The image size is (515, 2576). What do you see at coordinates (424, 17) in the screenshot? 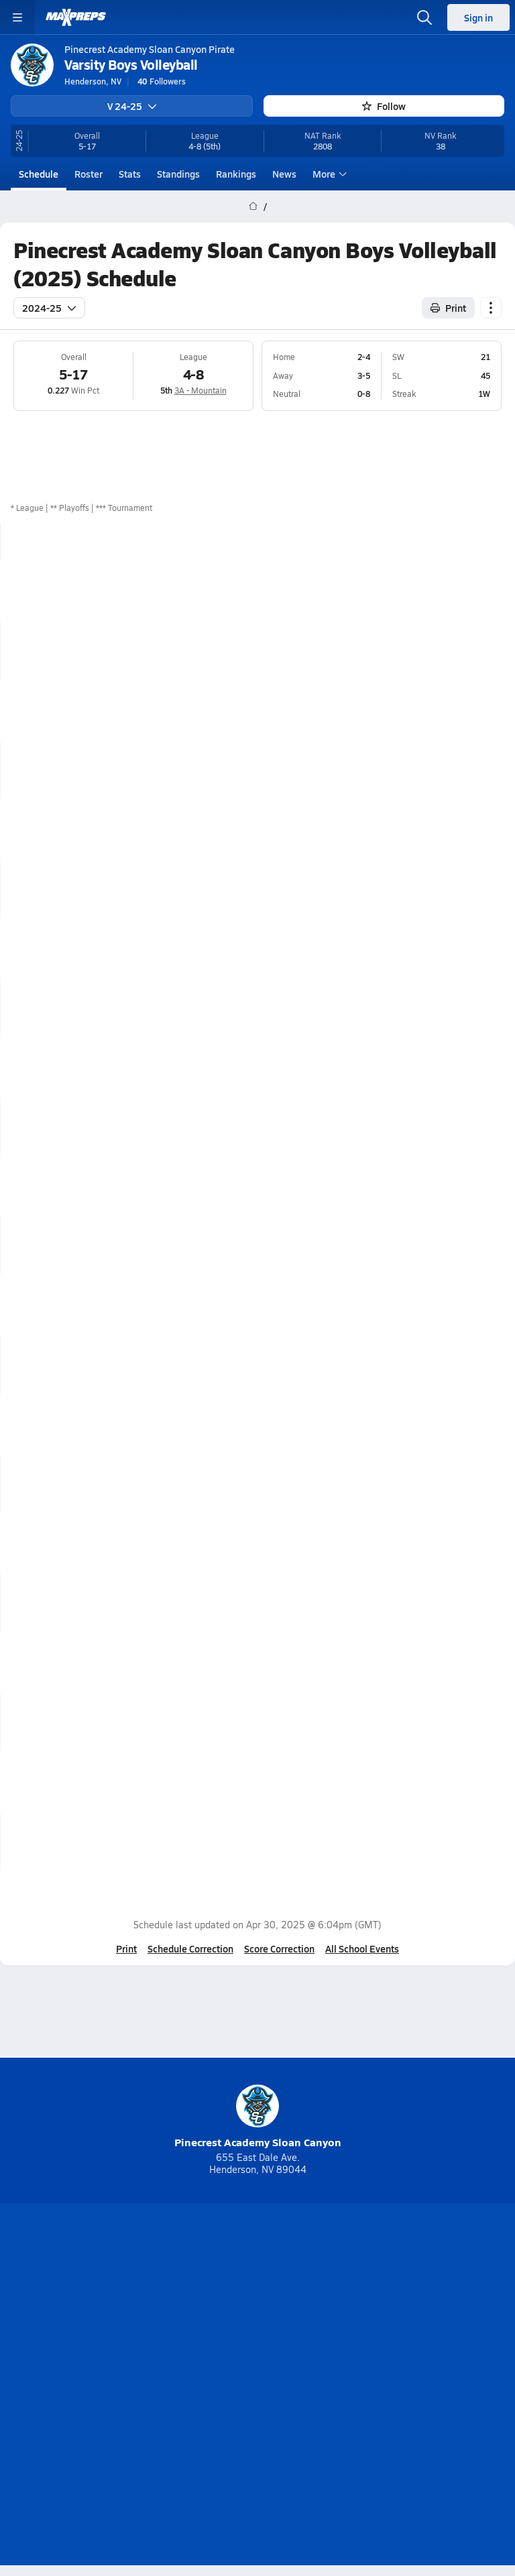
I see `[Open search]` at bounding box center [424, 17].